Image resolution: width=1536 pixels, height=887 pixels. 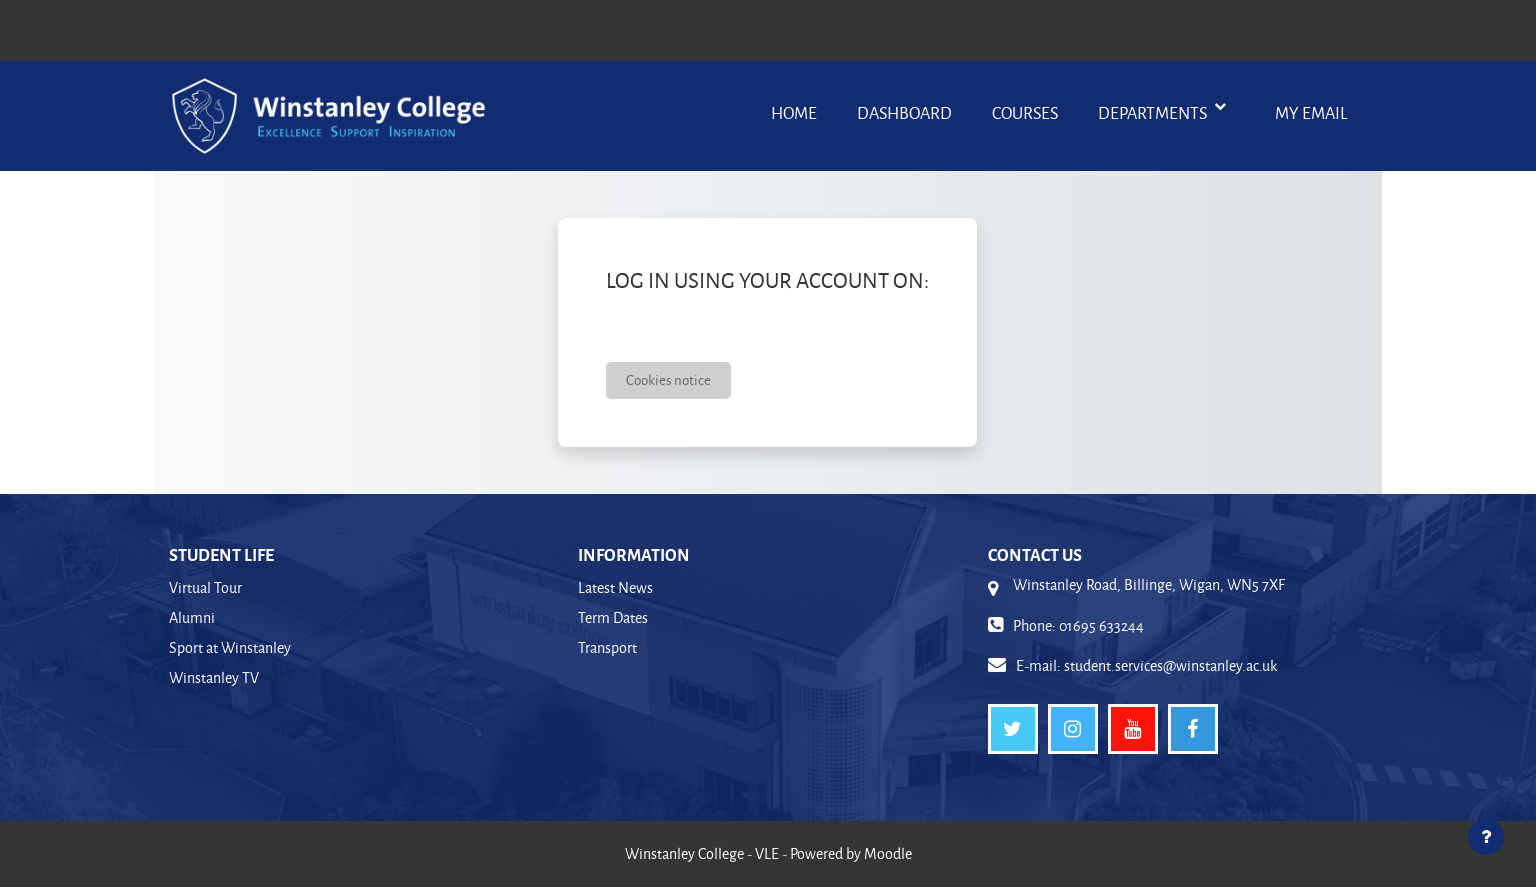 What do you see at coordinates (613, 617) in the screenshot?
I see `Term Dates` at bounding box center [613, 617].